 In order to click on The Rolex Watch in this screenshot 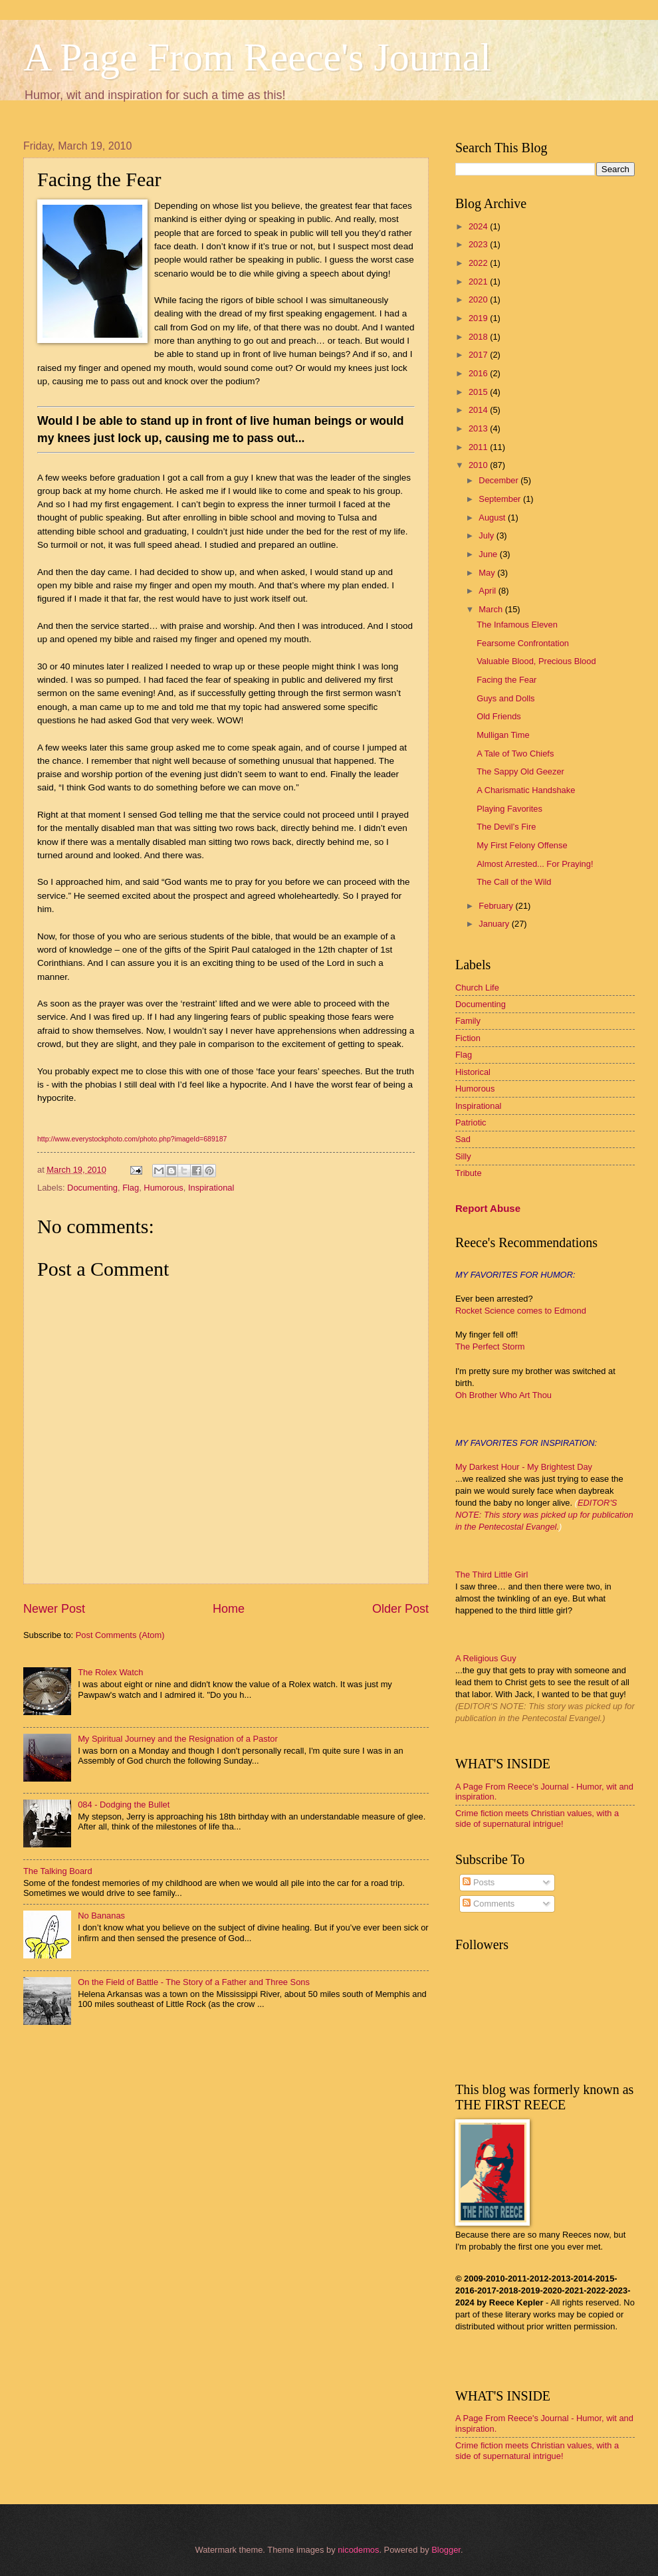, I will do `click(110, 1672)`.